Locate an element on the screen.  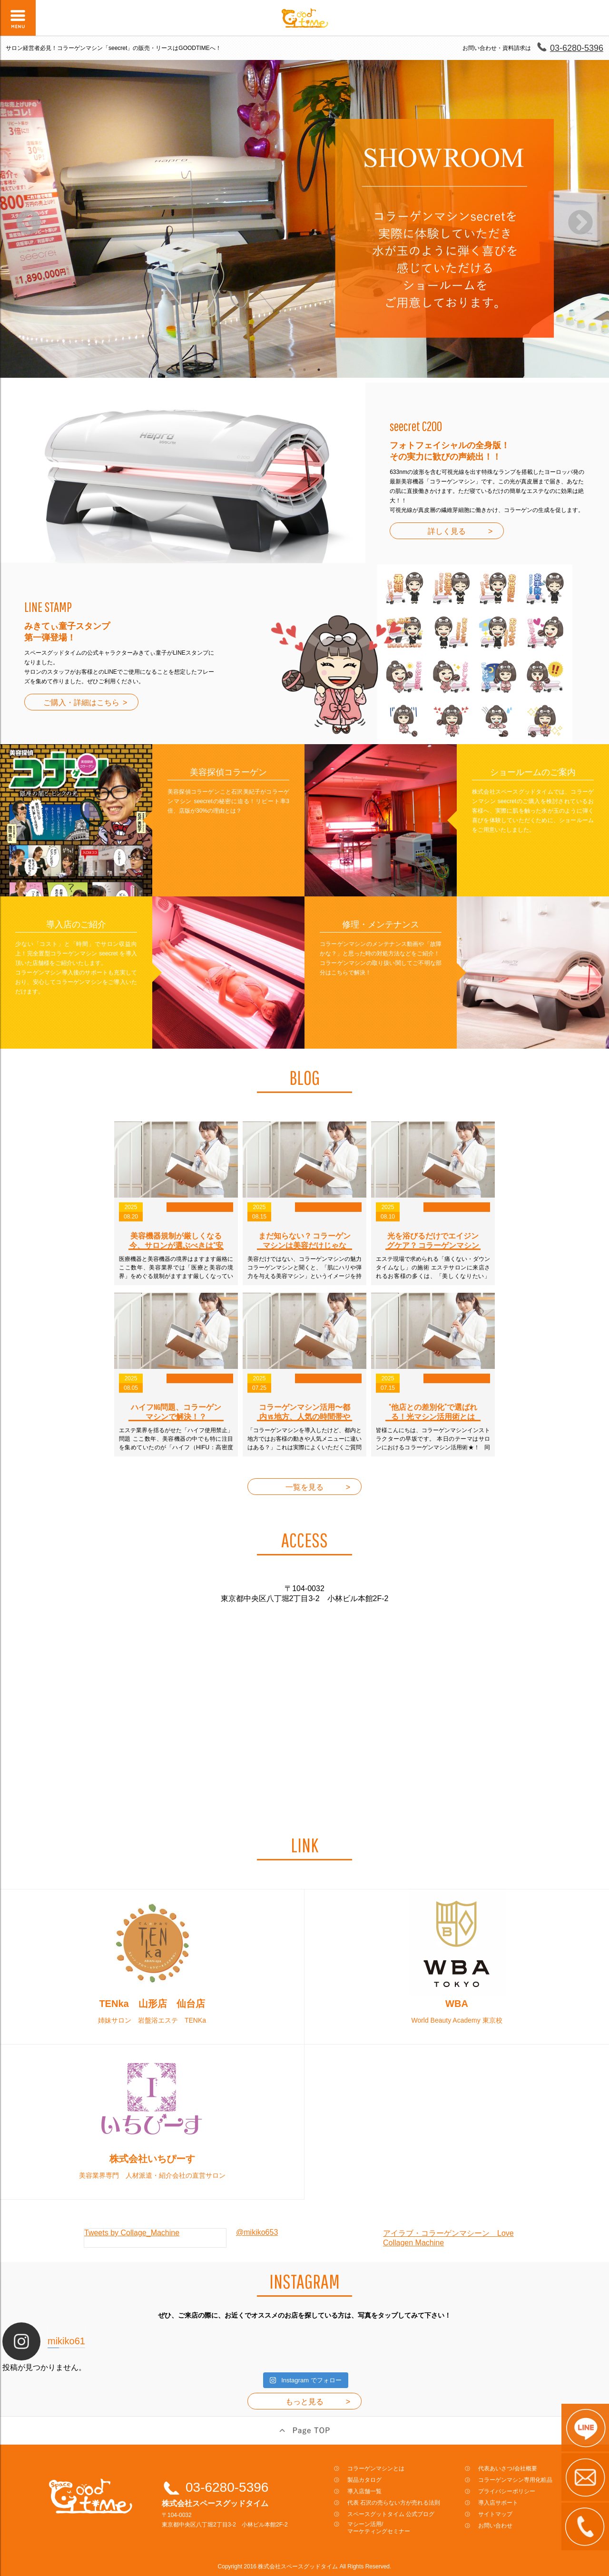
Previous is located at coordinates (28, 223).